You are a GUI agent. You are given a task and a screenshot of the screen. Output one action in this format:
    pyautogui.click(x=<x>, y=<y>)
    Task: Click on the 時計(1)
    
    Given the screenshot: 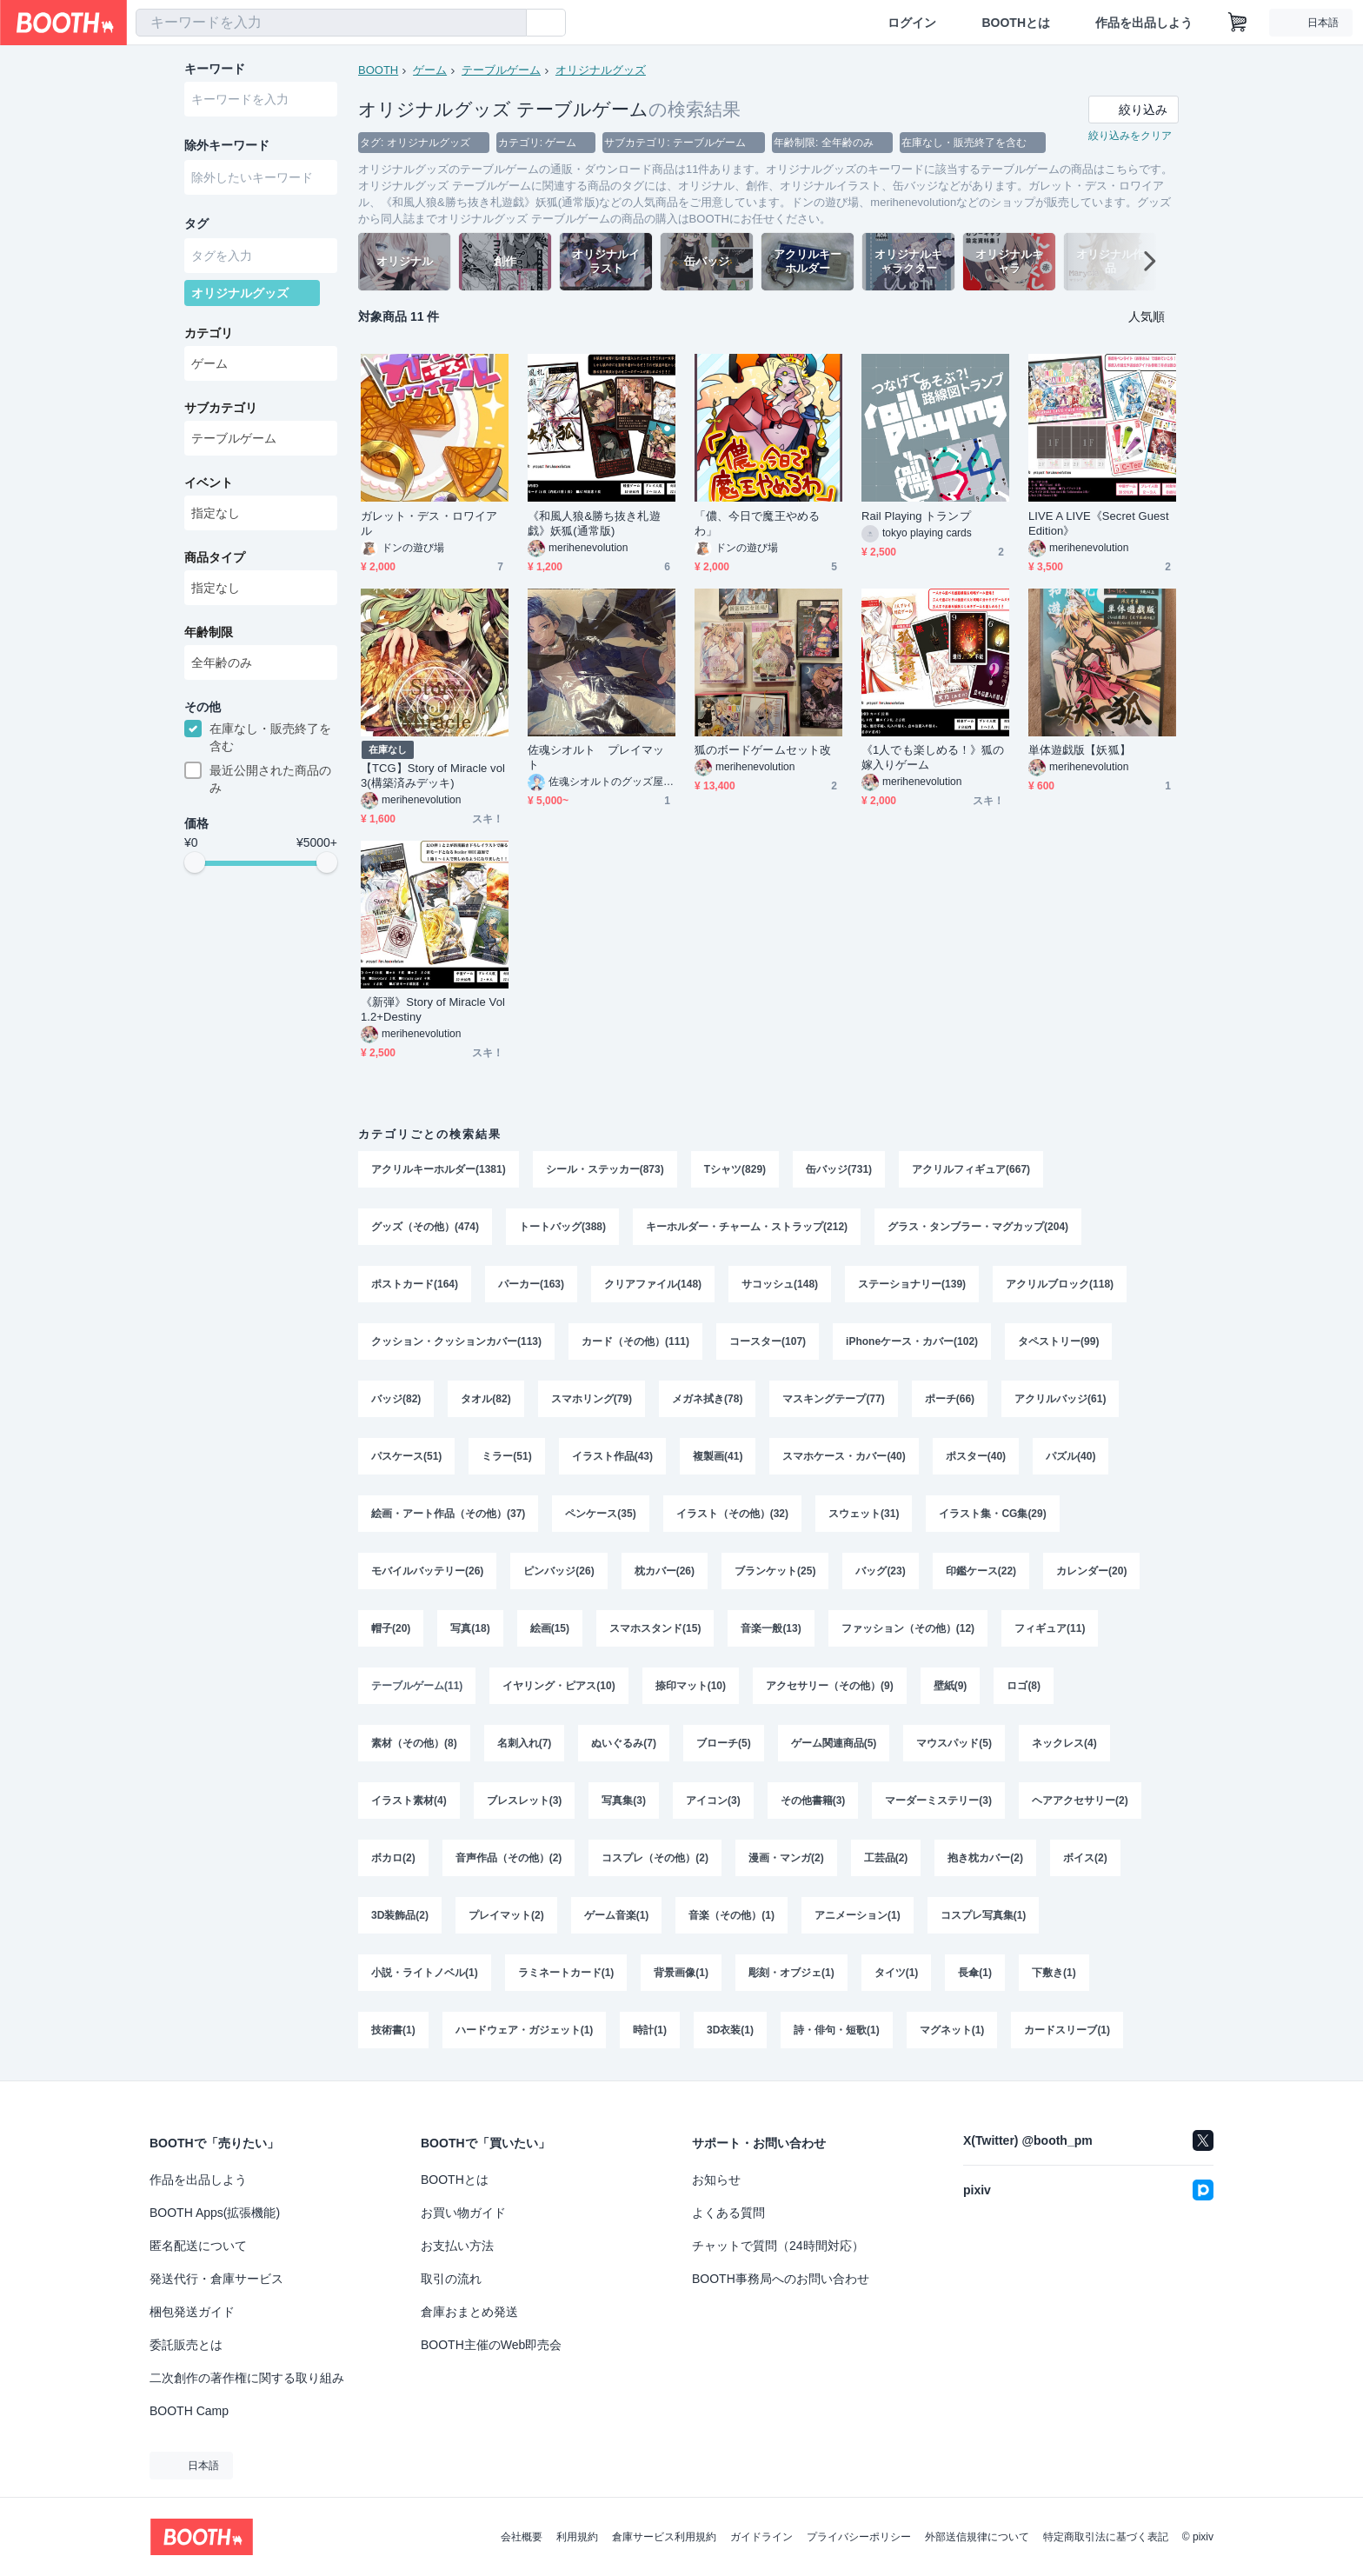 What is the action you would take?
    pyautogui.click(x=650, y=2030)
    